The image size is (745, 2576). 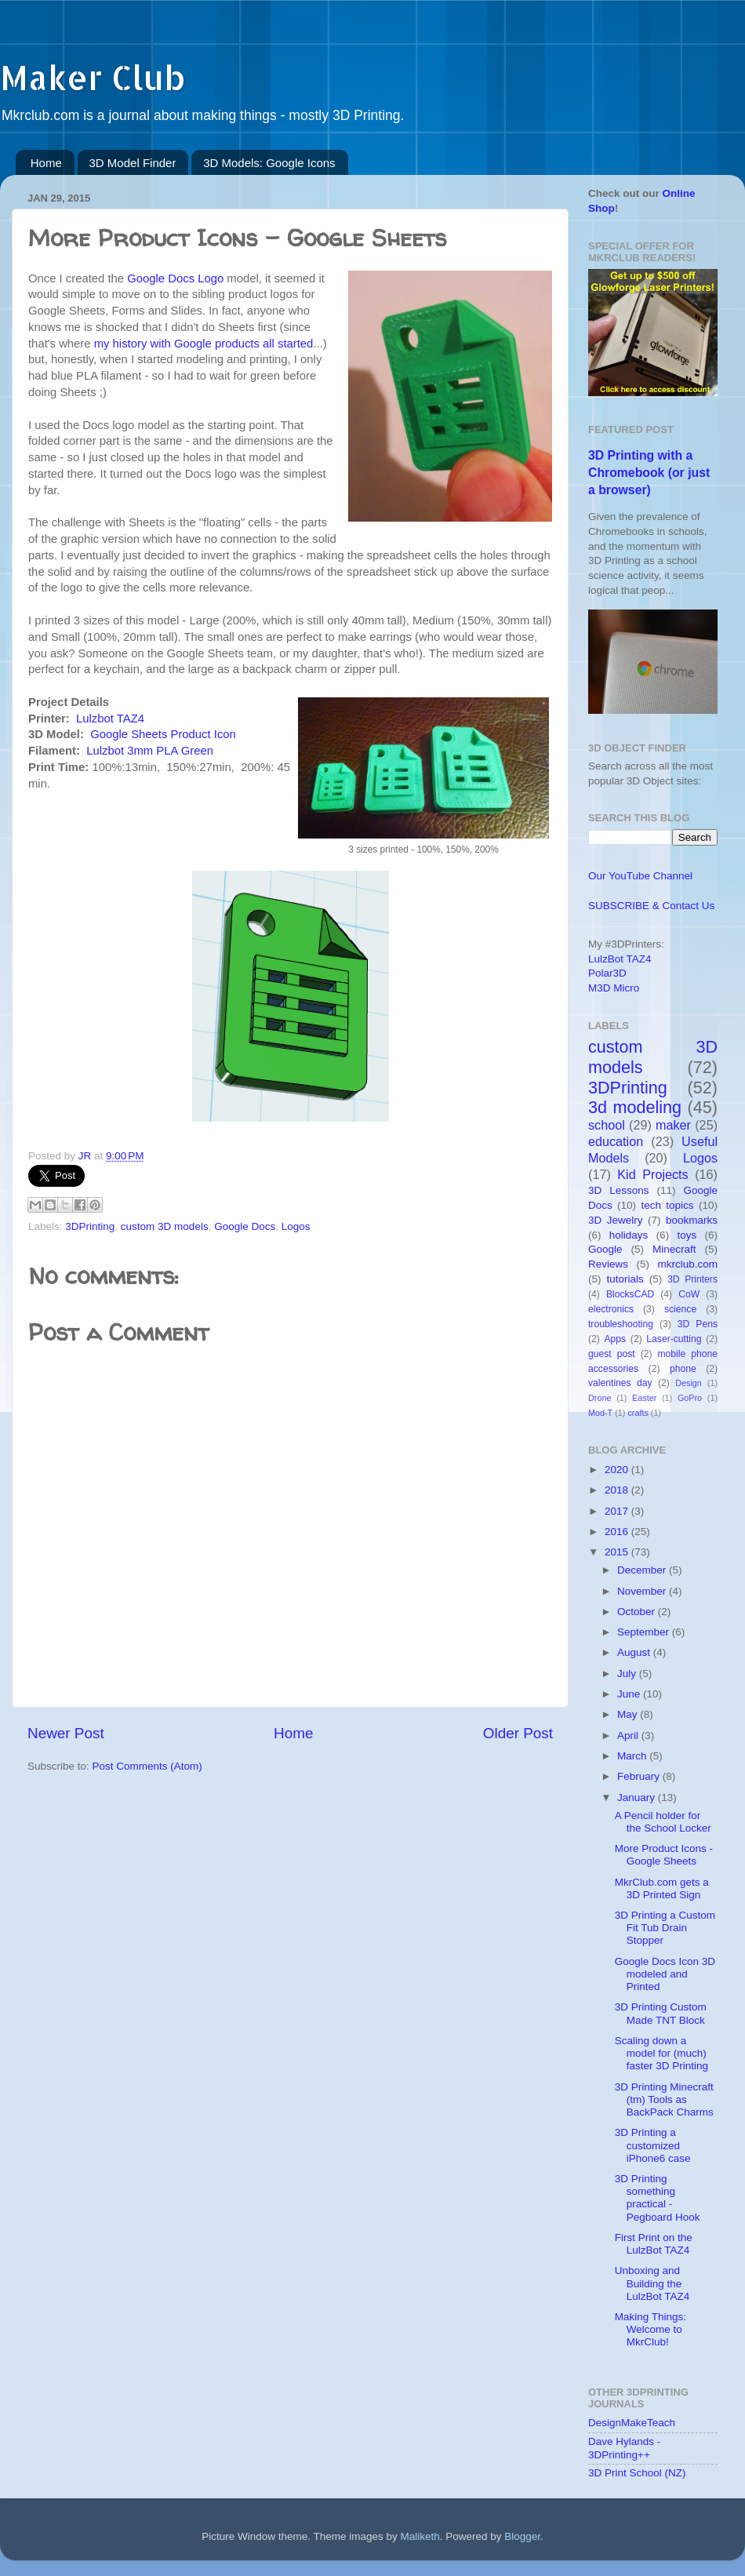 I want to click on Unboxing and Building the LulzBot TAZ4, so click(x=652, y=2283).